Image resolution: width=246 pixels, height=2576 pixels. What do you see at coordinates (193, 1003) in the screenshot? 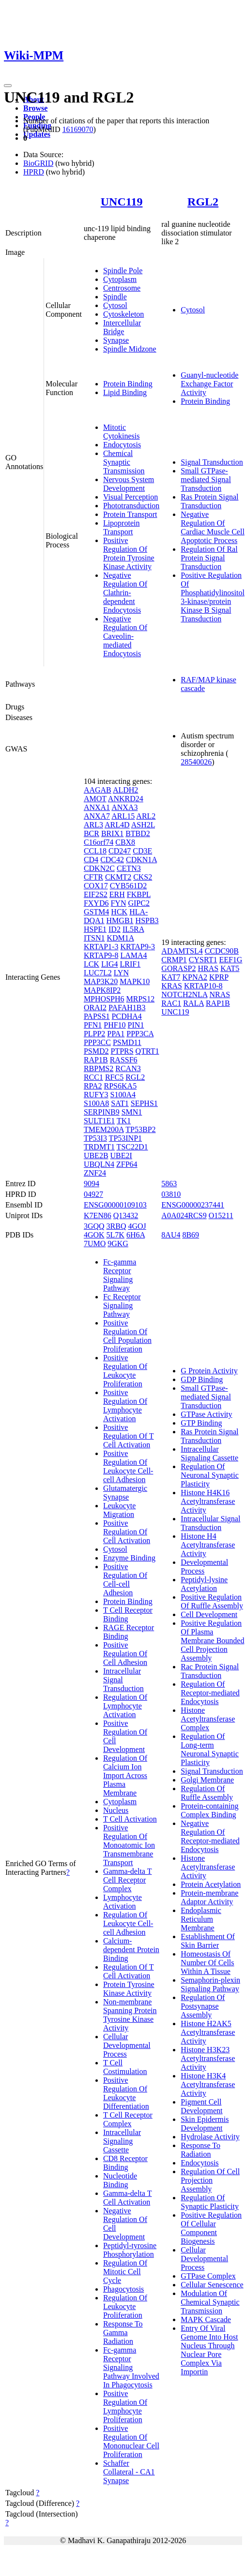
I see `RALA` at bounding box center [193, 1003].